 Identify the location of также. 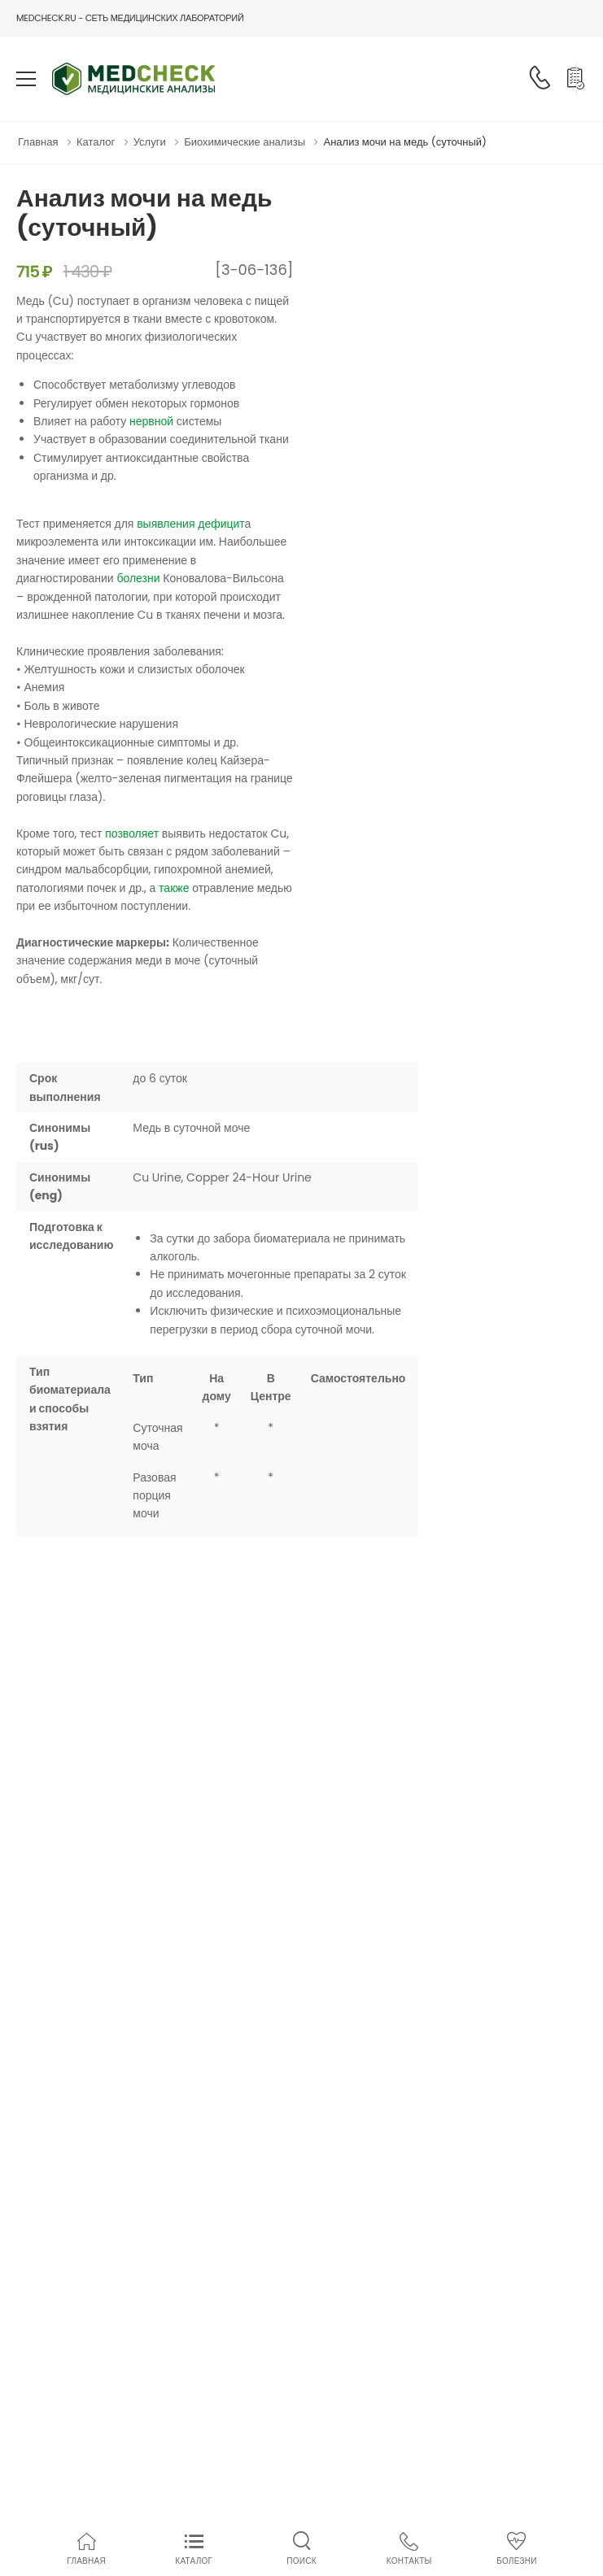
(174, 888).